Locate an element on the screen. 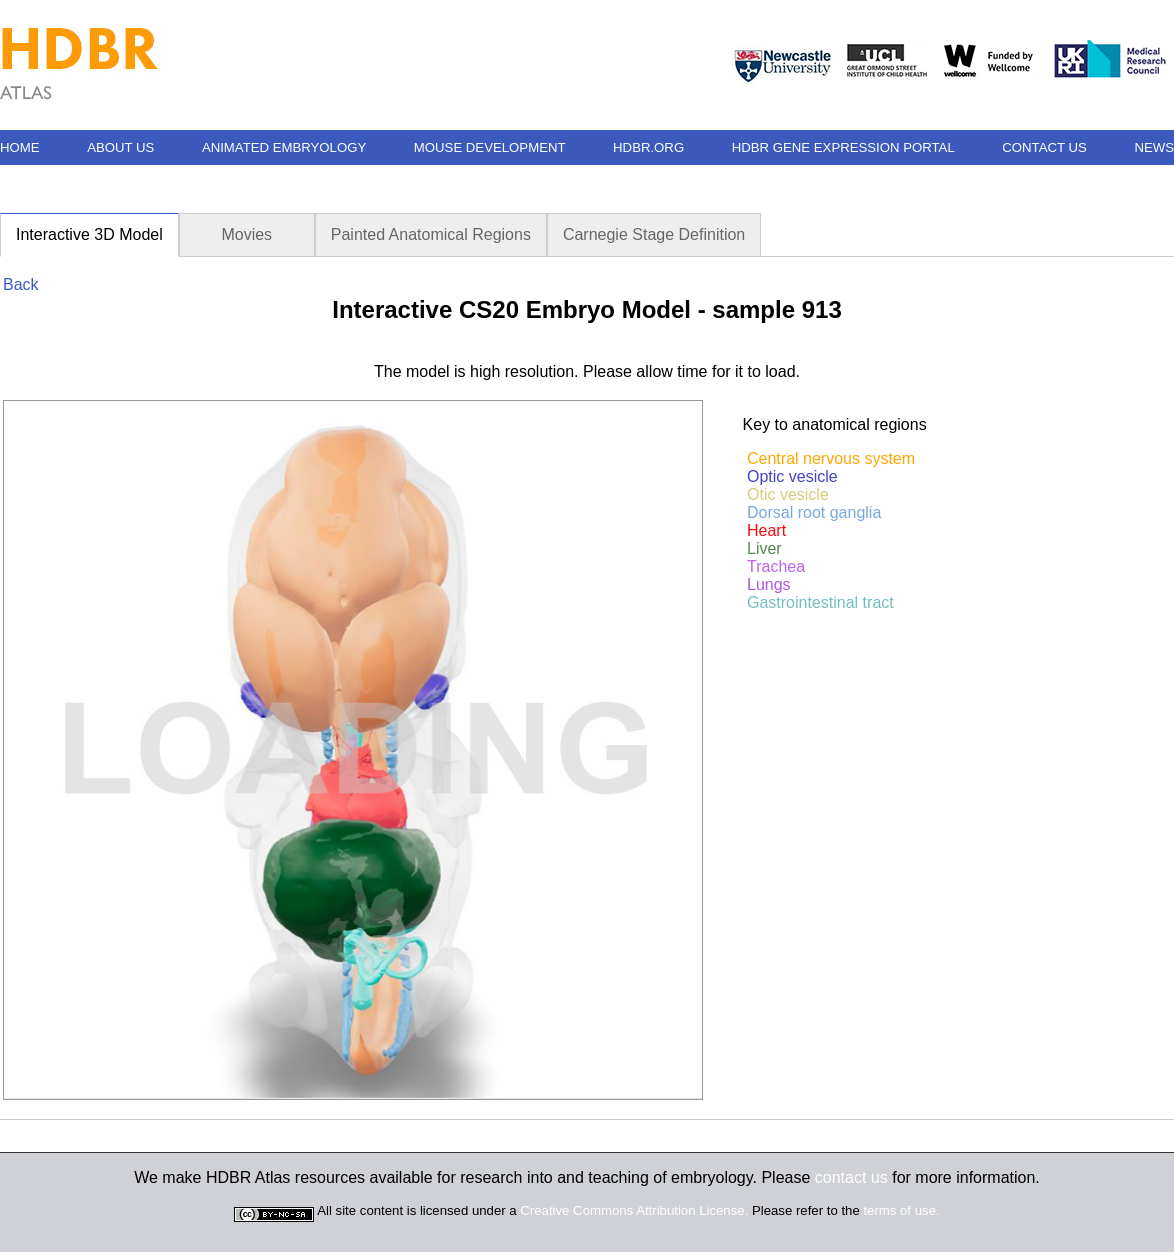 The height and width of the screenshot is (1252, 1174). HDBR.ORG is located at coordinates (648, 147).